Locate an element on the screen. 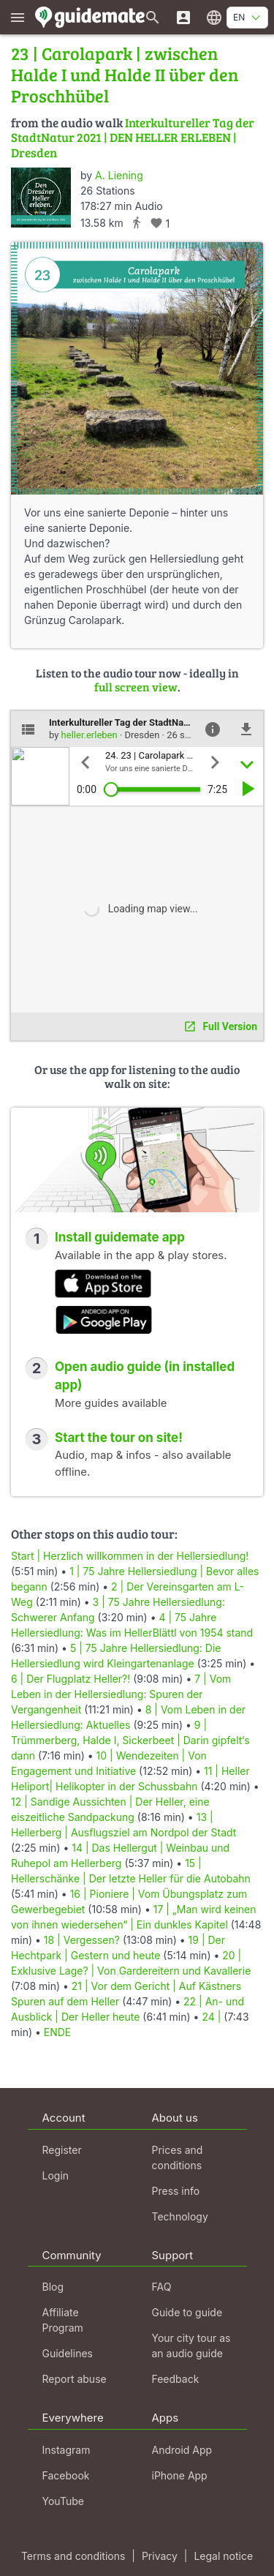 Image resolution: width=274 pixels, height=2576 pixels. 18 | Vergessen? is located at coordinates (82, 1940).